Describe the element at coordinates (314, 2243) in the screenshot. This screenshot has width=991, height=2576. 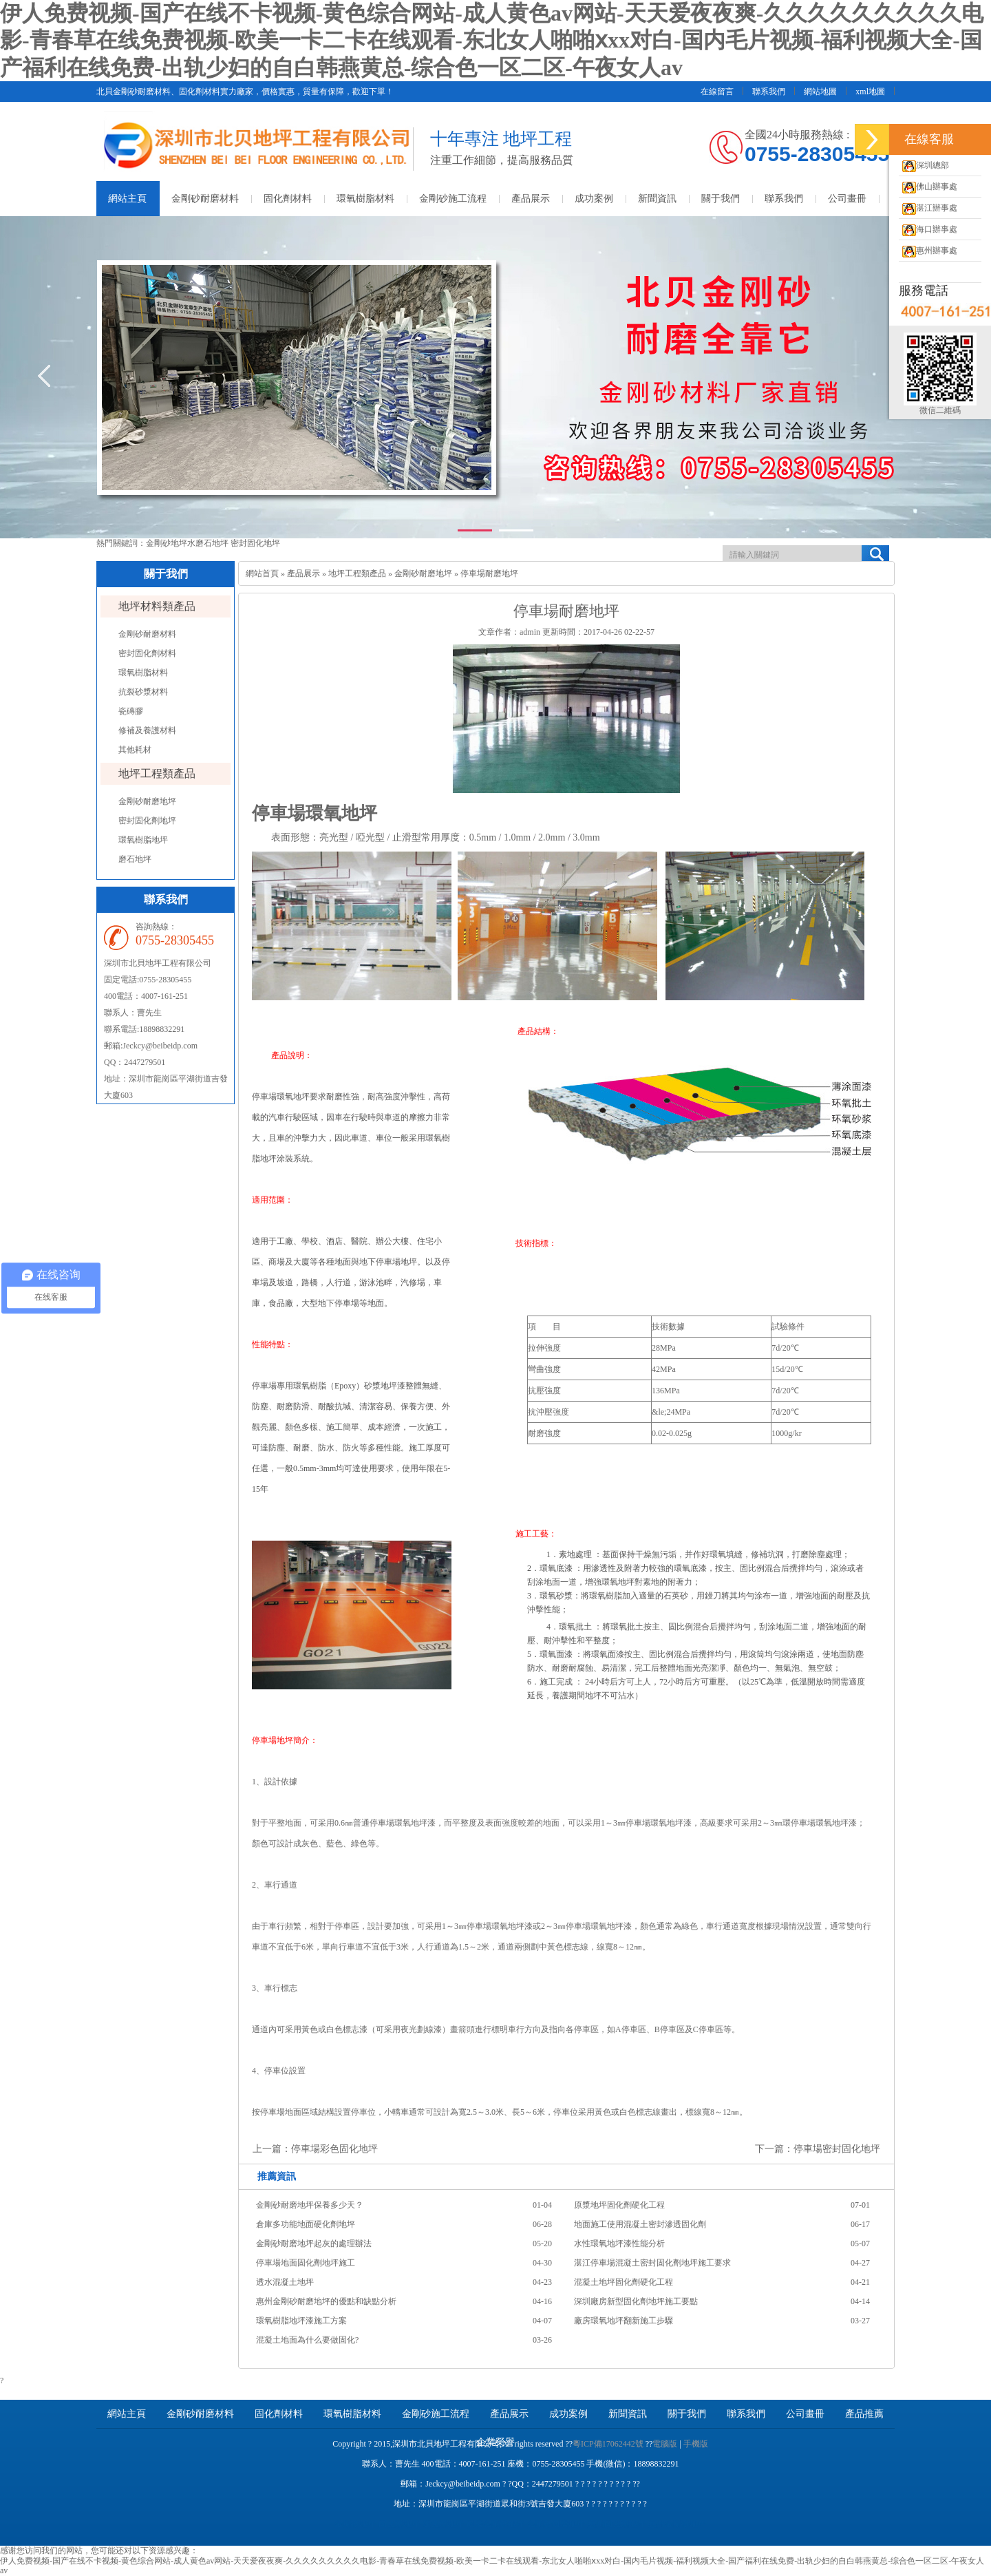
I see `金剛砂耐磨地坪起灰的處理辦法` at that location.